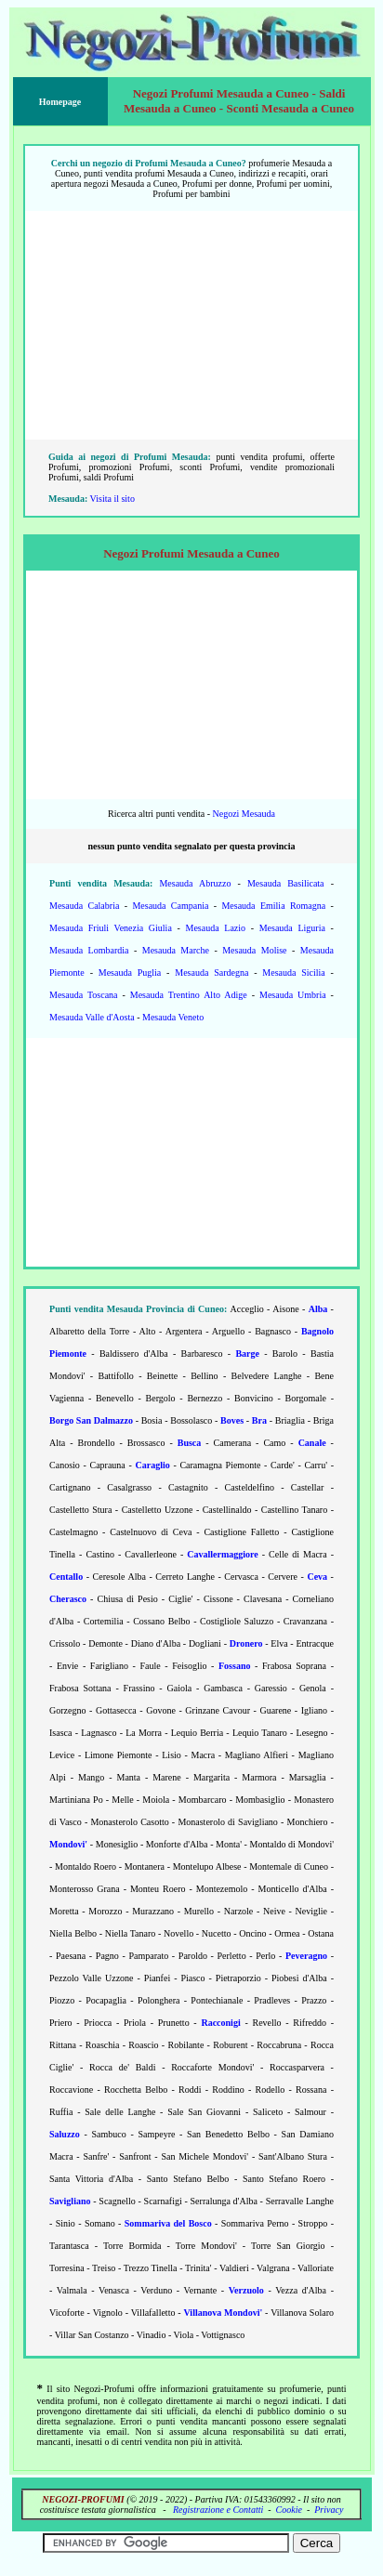 The image size is (383, 2576). What do you see at coordinates (246, 2290) in the screenshot?
I see `Verzuolo` at bounding box center [246, 2290].